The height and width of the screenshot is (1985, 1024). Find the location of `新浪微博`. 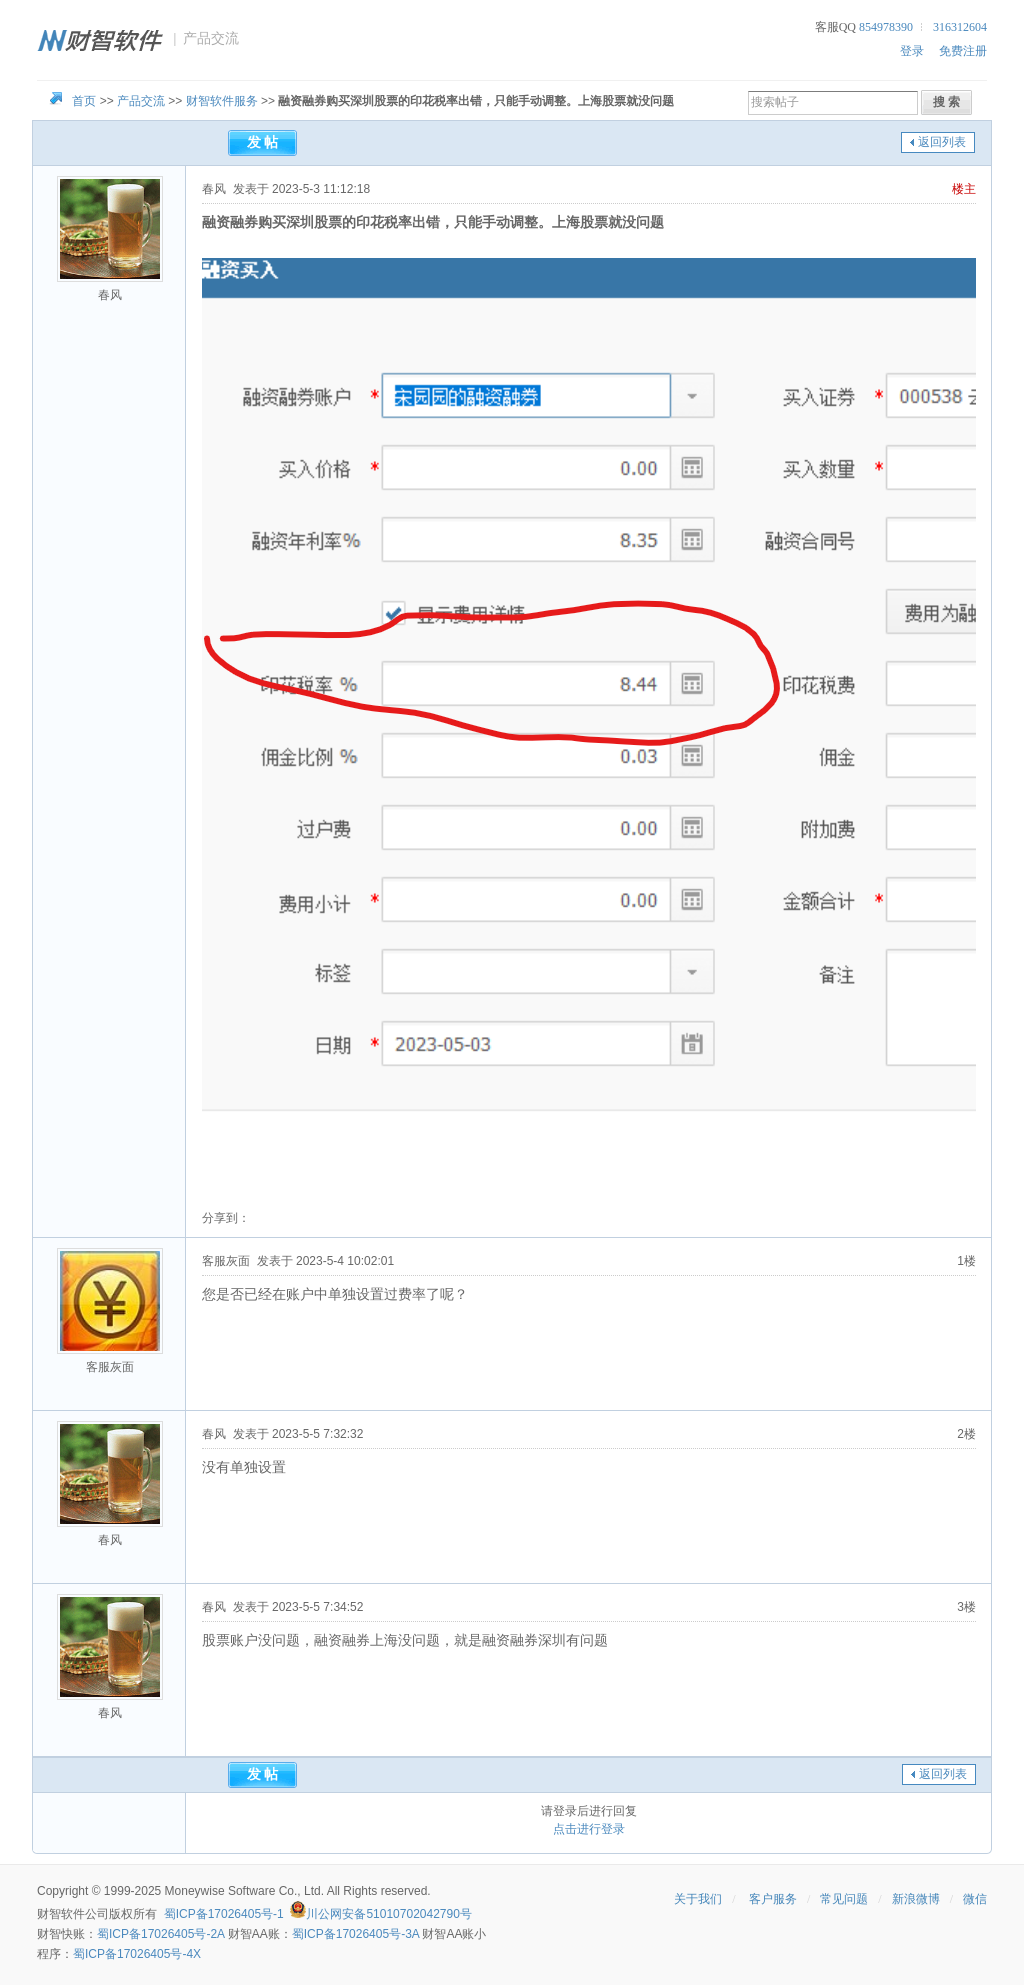

新浪微博 is located at coordinates (916, 1899).